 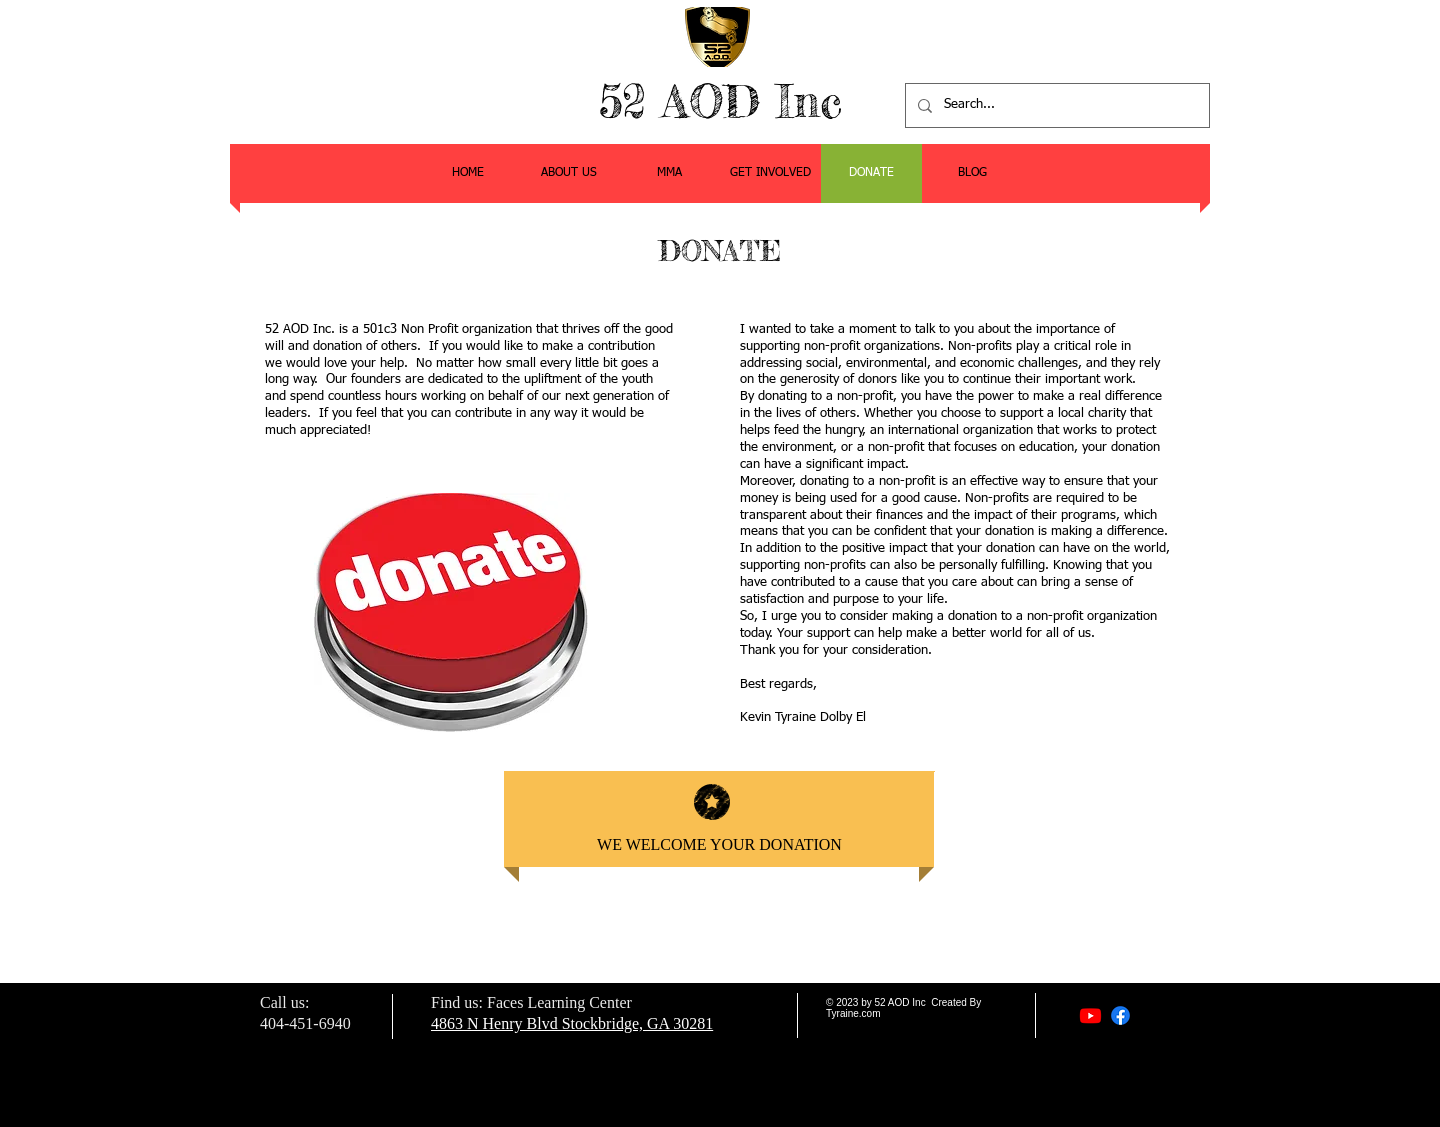 What do you see at coordinates (1120, 1015) in the screenshot?
I see `[Facebook]` at bounding box center [1120, 1015].